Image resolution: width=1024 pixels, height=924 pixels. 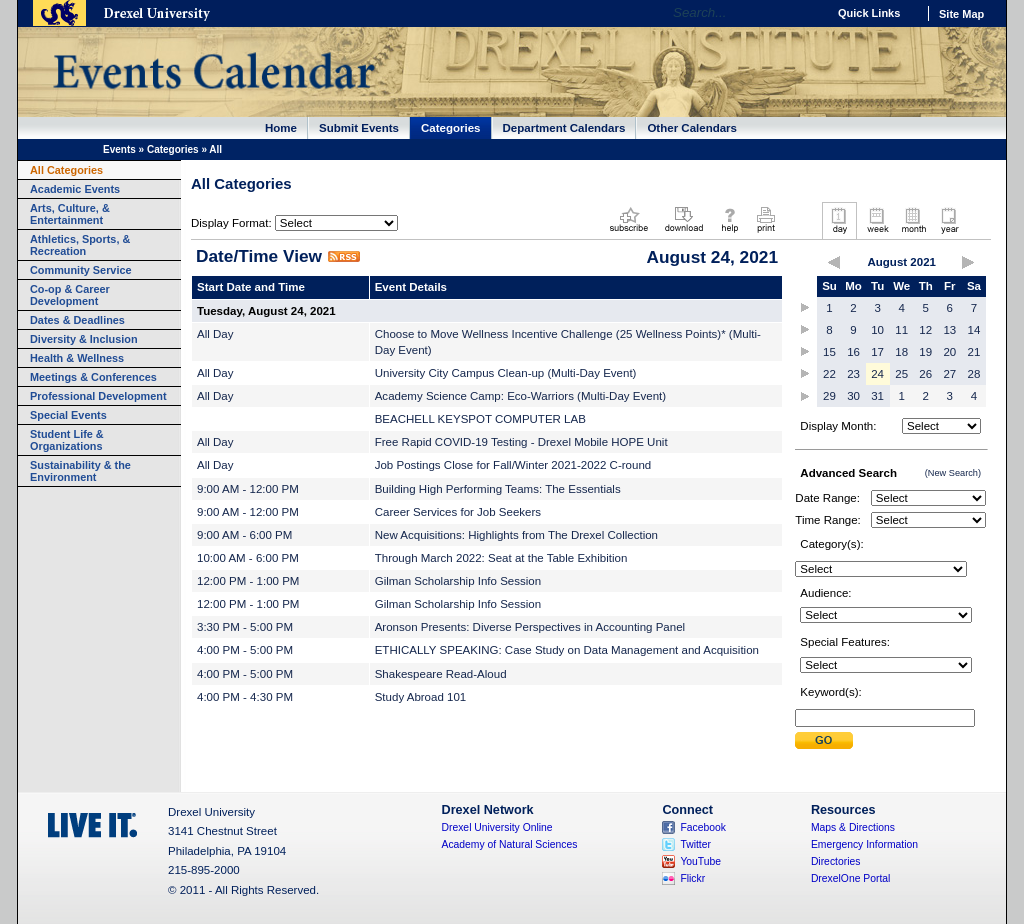 I want to click on Dates & Deadlines, so click(x=77, y=320).